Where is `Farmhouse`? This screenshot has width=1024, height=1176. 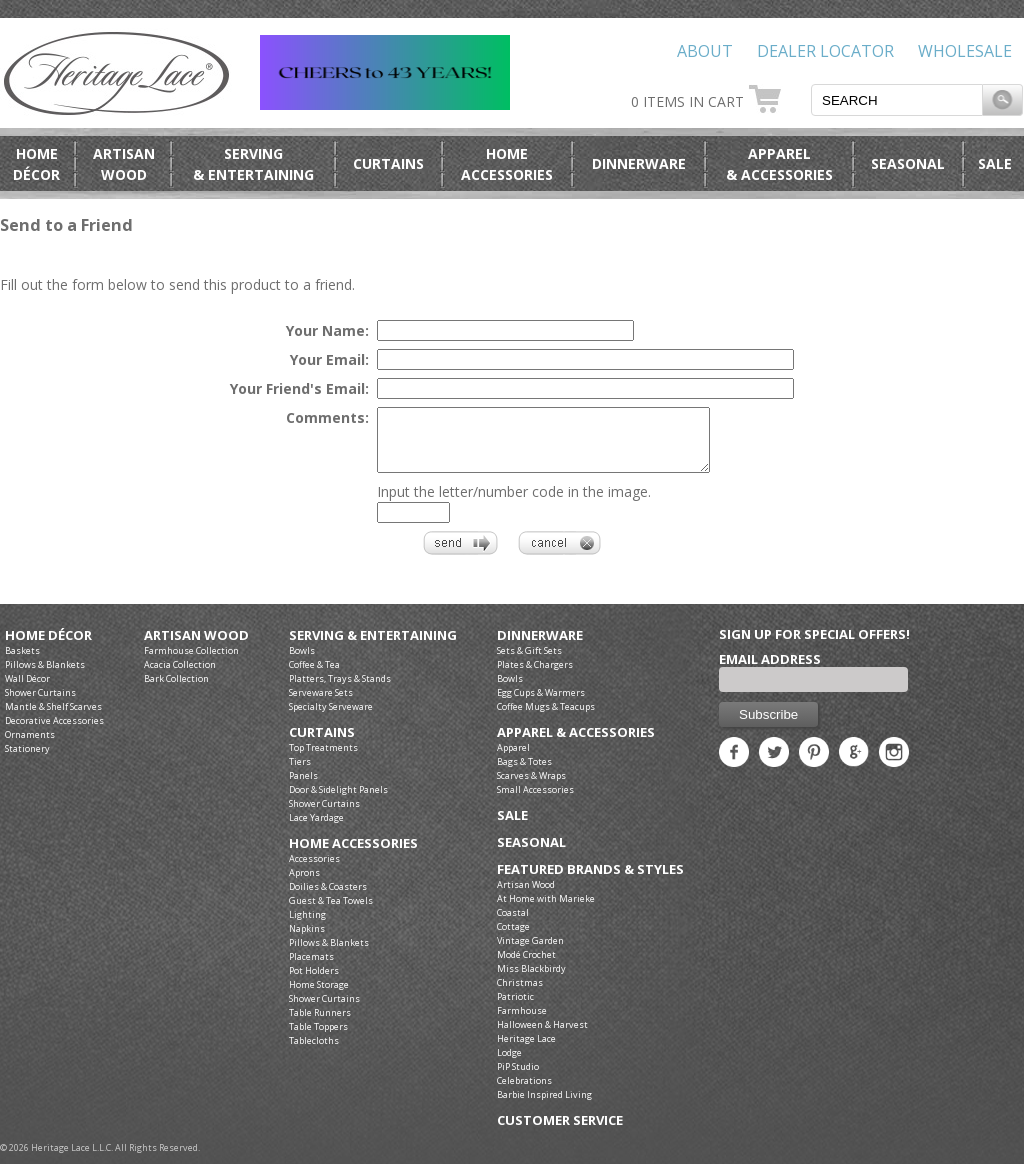
Farmhouse is located at coordinates (522, 1022).